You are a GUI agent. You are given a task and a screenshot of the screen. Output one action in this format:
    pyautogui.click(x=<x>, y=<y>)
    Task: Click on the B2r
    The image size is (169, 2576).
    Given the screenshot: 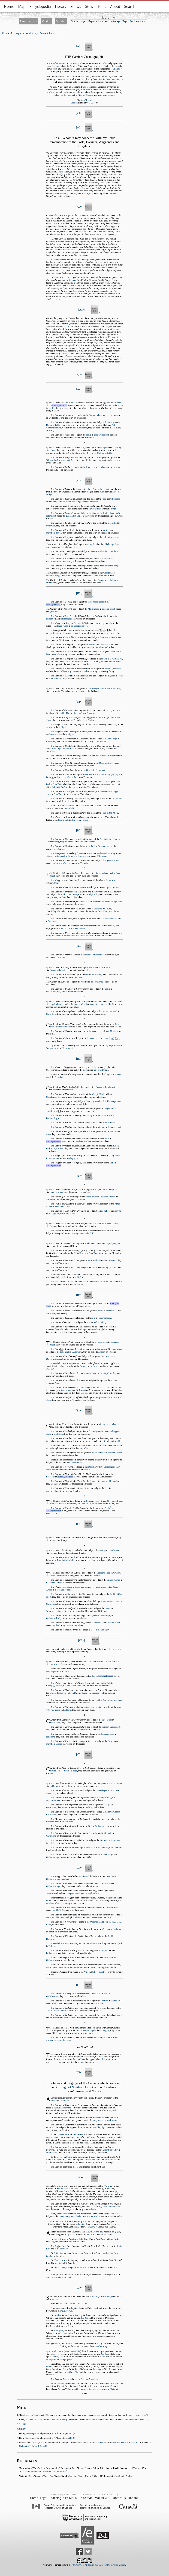 What is the action you would take?
    pyautogui.click(x=79, y=830)
    